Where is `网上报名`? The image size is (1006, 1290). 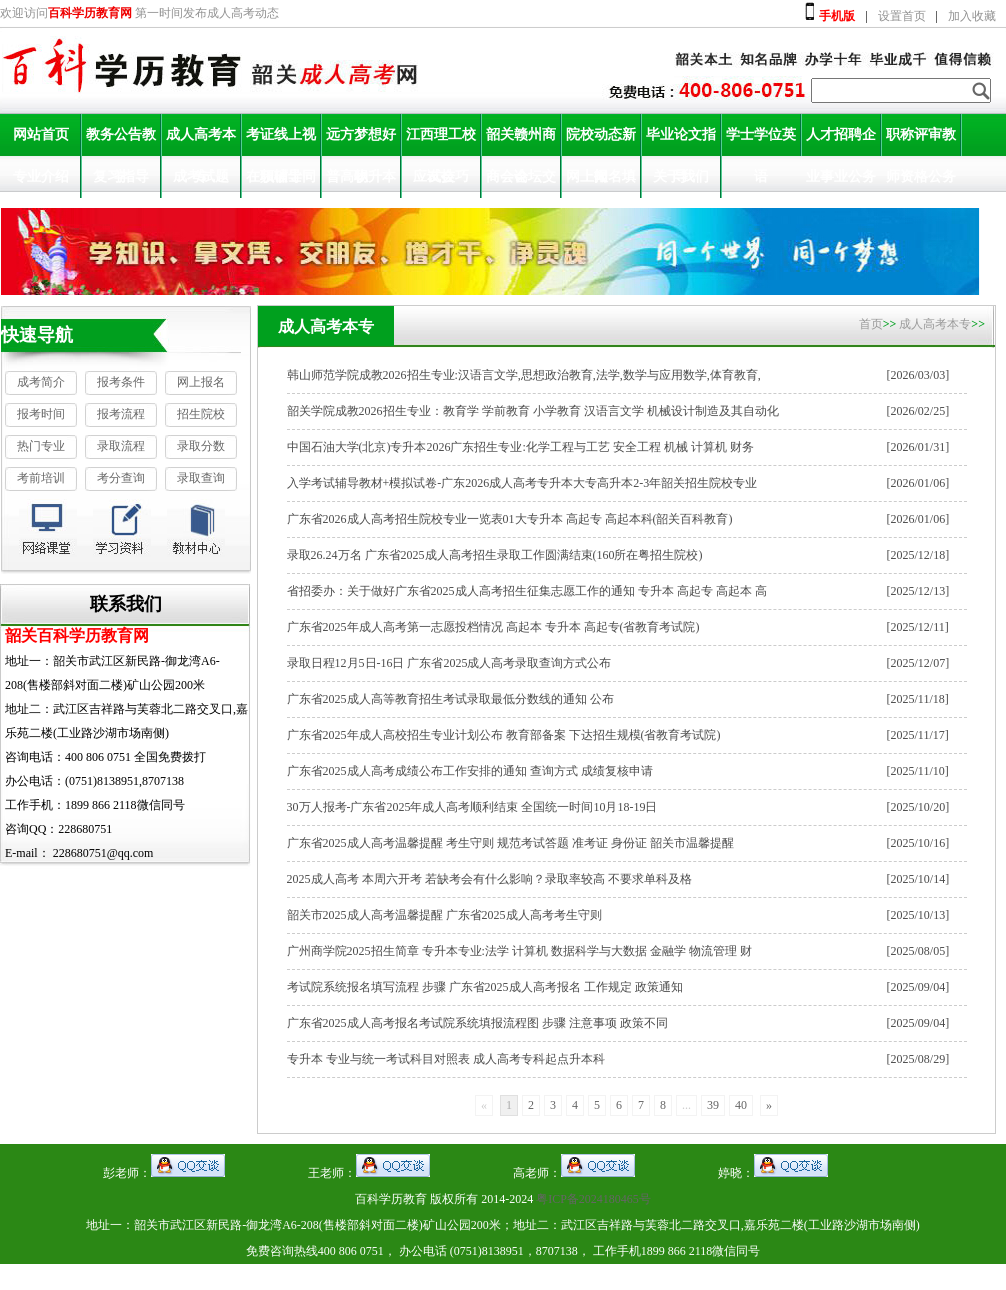
网上报名 is located at coordinates (201, 382).